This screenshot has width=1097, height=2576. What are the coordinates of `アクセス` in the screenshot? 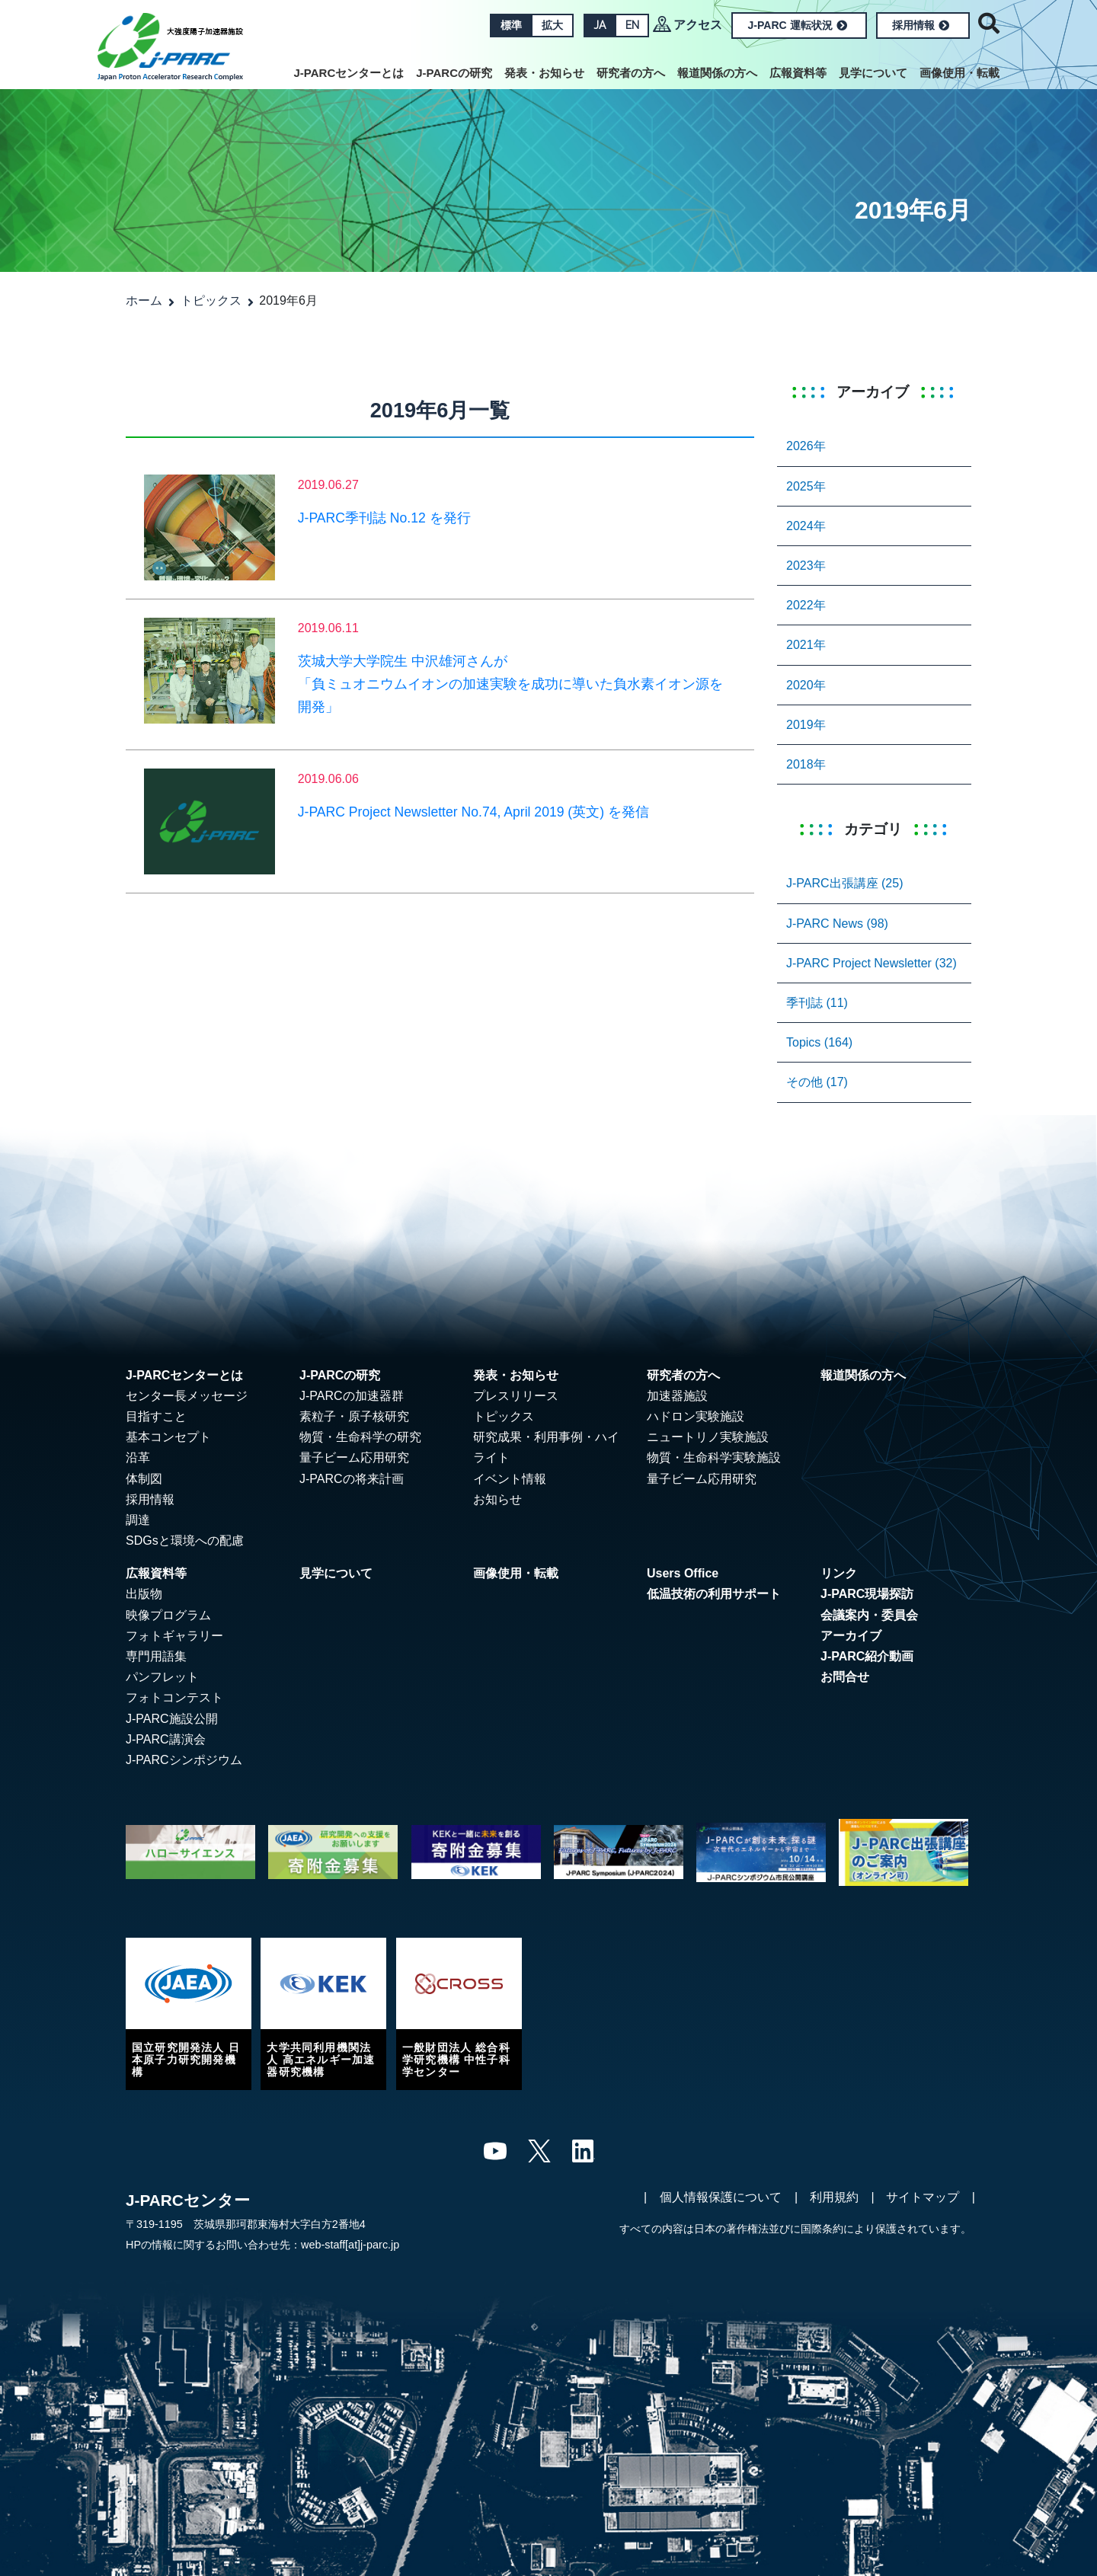 It's located at (697, 24).